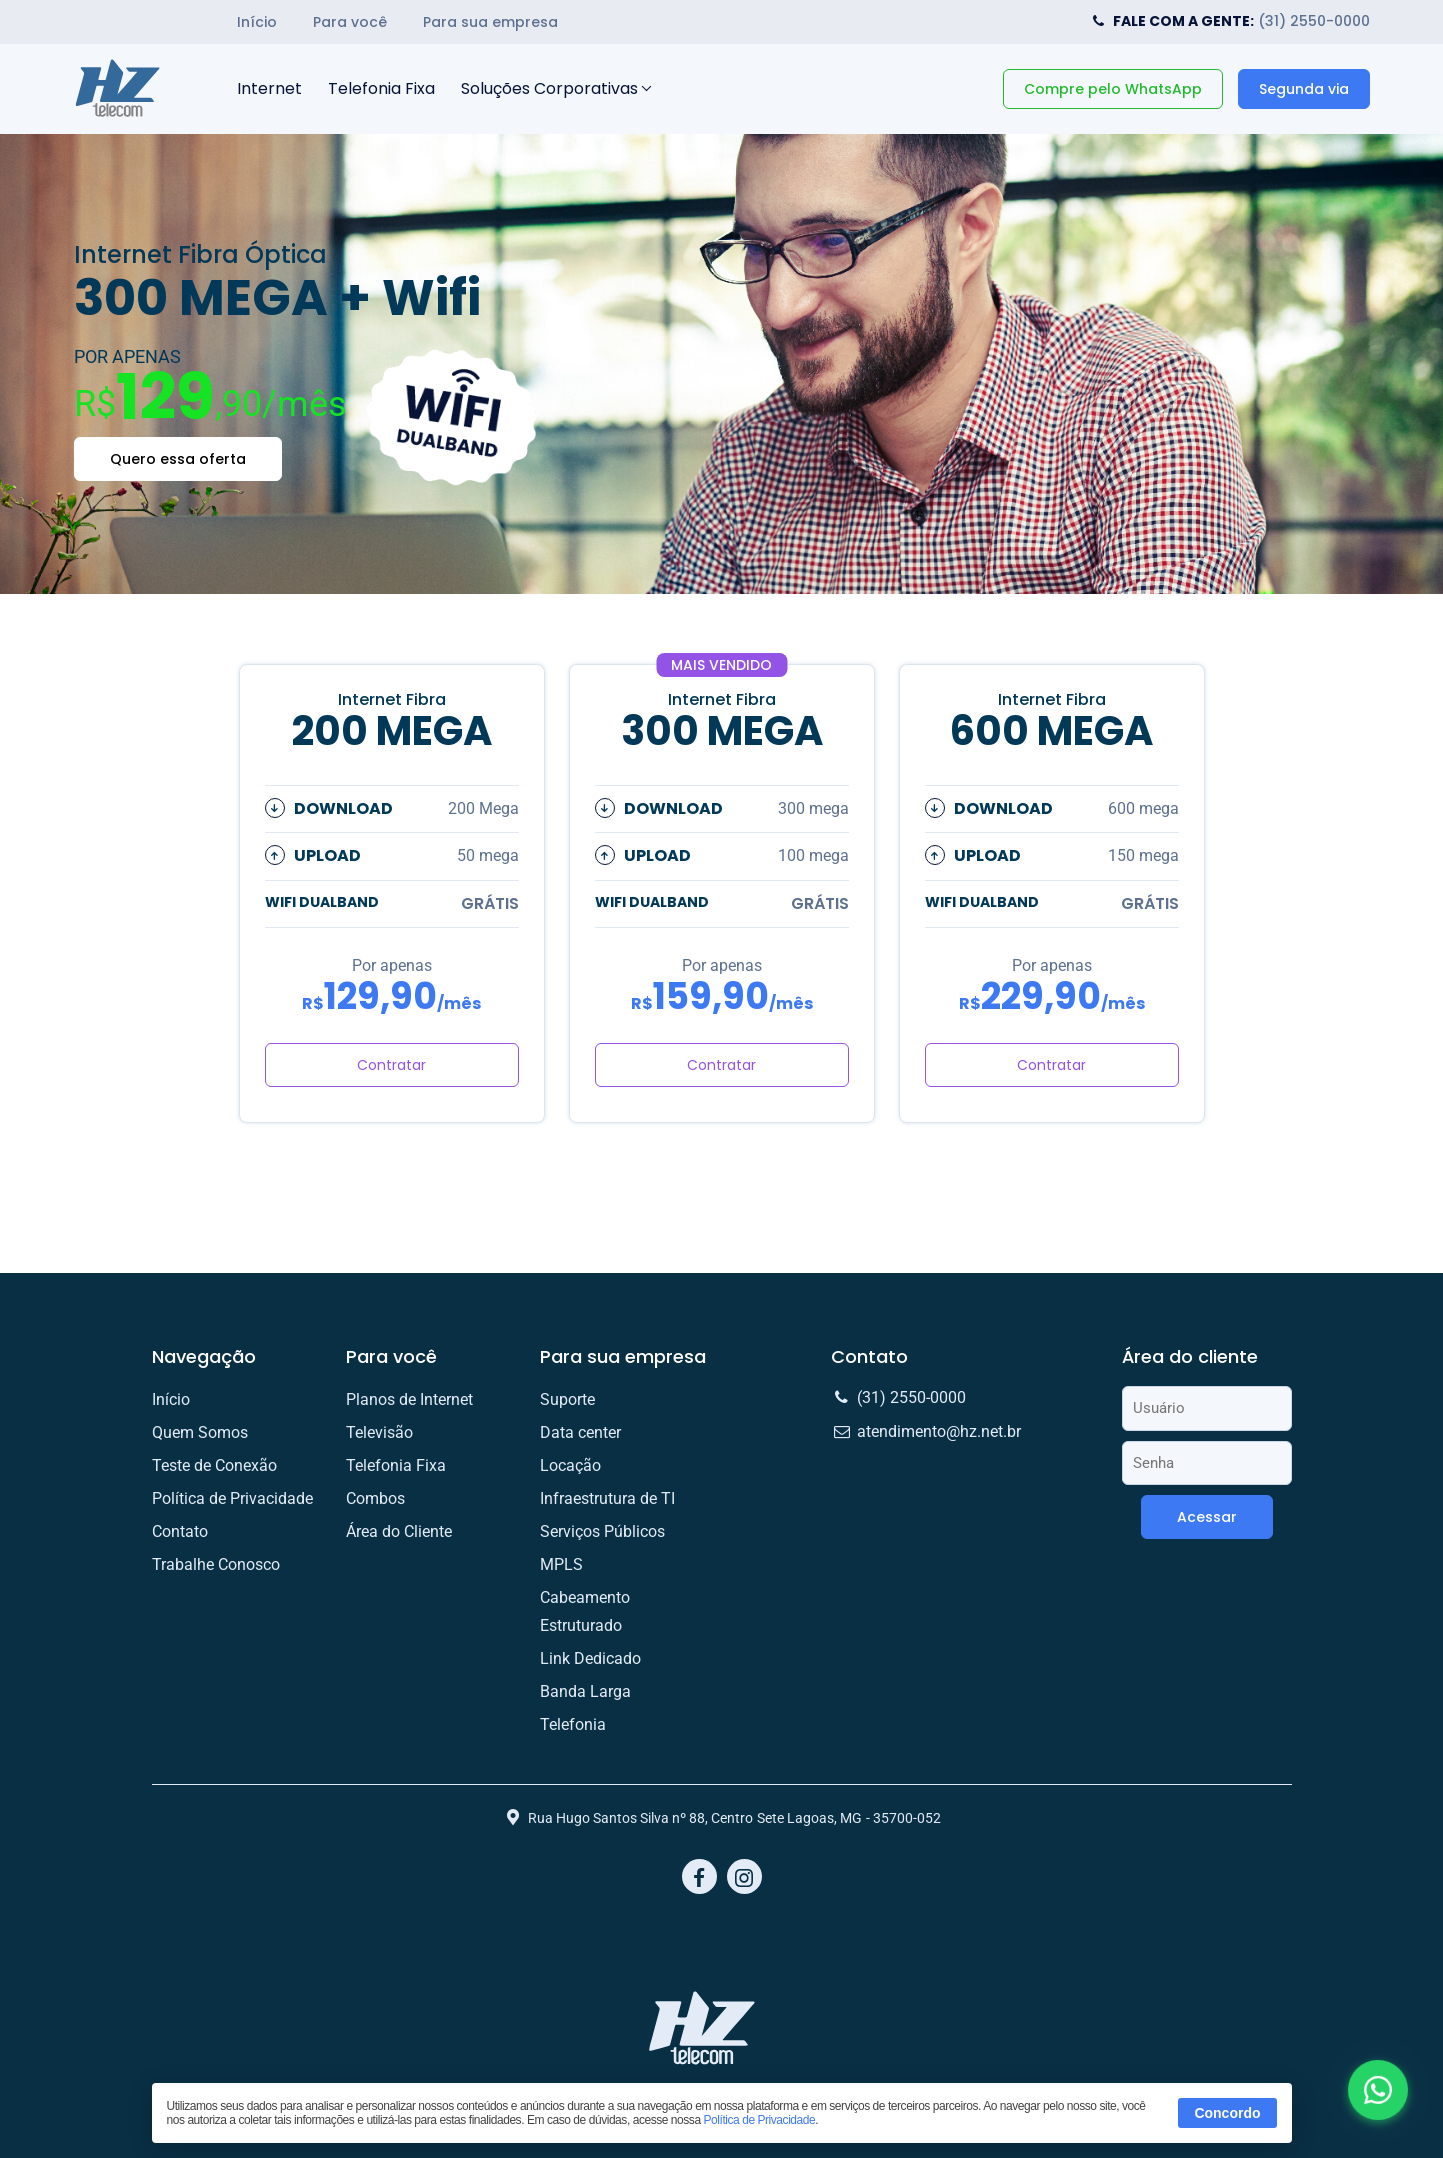 The width and height of the screenshot is (1443, 2158). What do you see at coordinates (570, 1465) in the screenshot?
I see `Locação` at bounding box center [570, 1465].